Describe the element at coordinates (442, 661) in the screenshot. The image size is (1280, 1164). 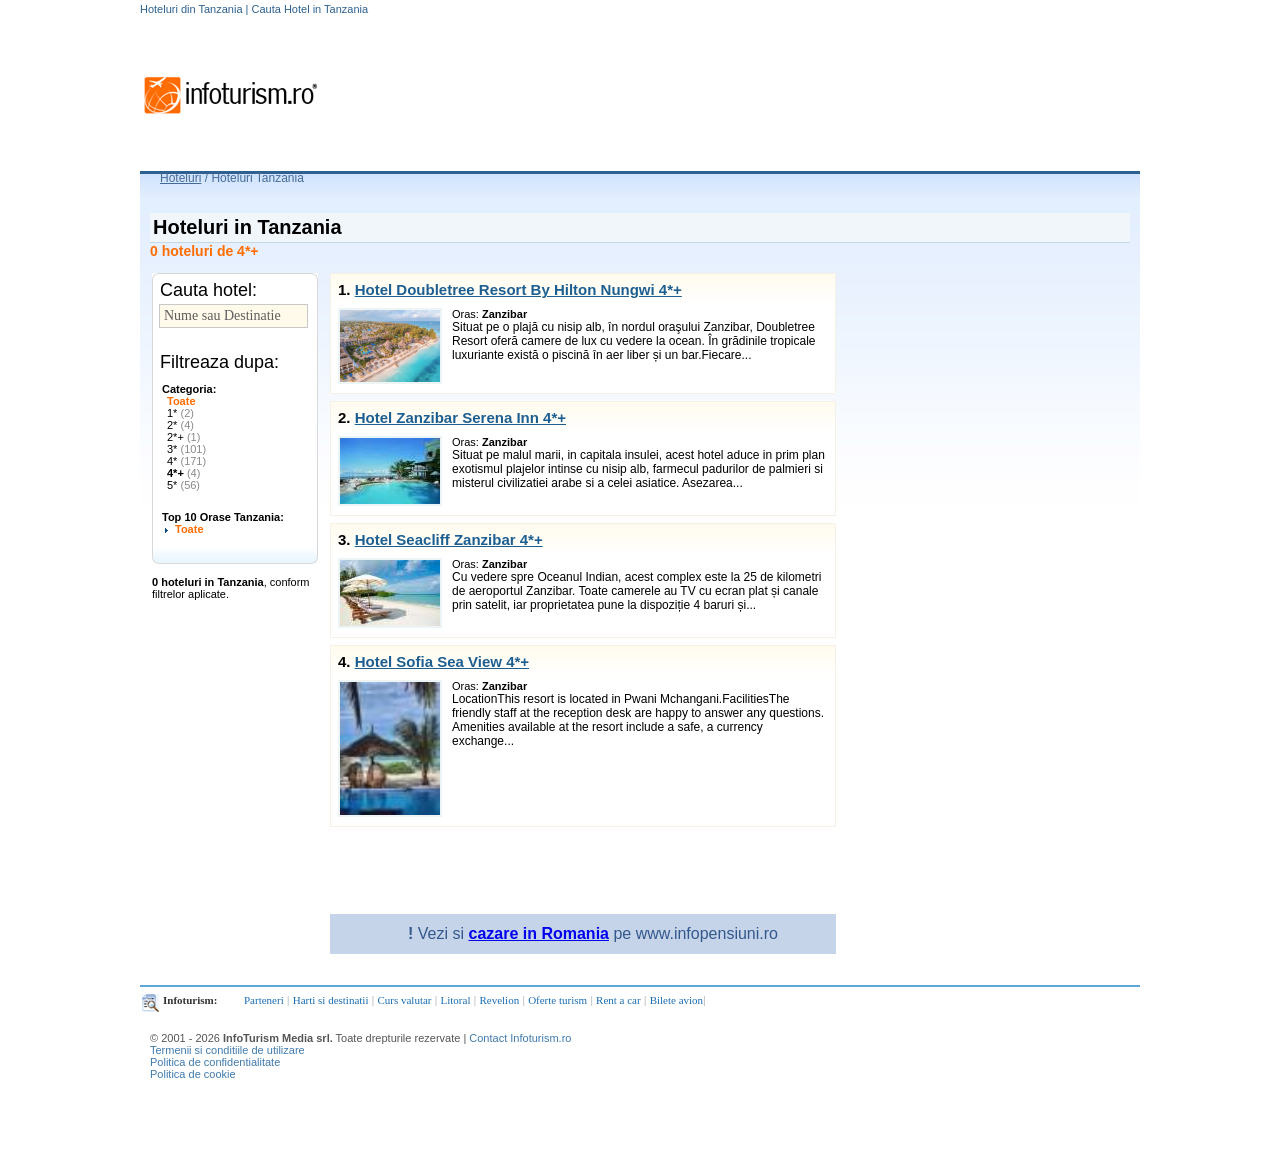
I see `Hotel Sofia Sea View 4*+` at that location.